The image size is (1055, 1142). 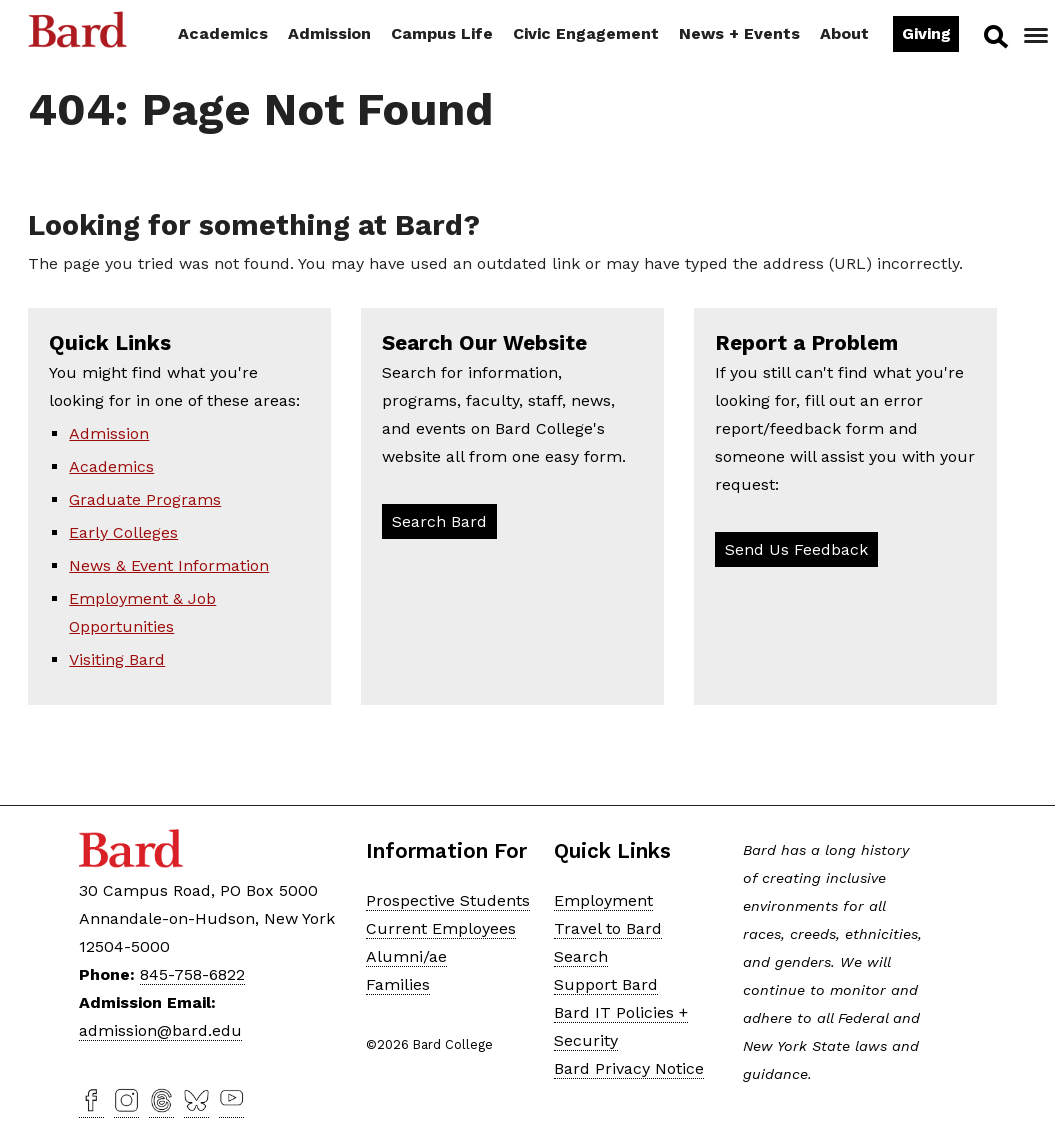 What do you see at coordinates (117, 659) in the screenshot?
I see `Visiting Bard` at bounding box center [117, 659].